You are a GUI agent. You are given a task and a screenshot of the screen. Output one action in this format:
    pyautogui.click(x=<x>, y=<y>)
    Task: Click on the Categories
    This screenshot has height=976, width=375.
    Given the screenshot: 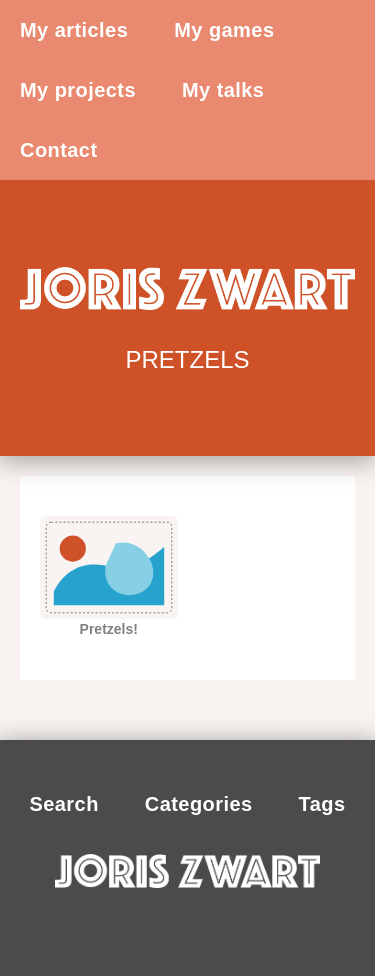 What is the action you would take?
    pyautogui.click(x=199, y=804)
    